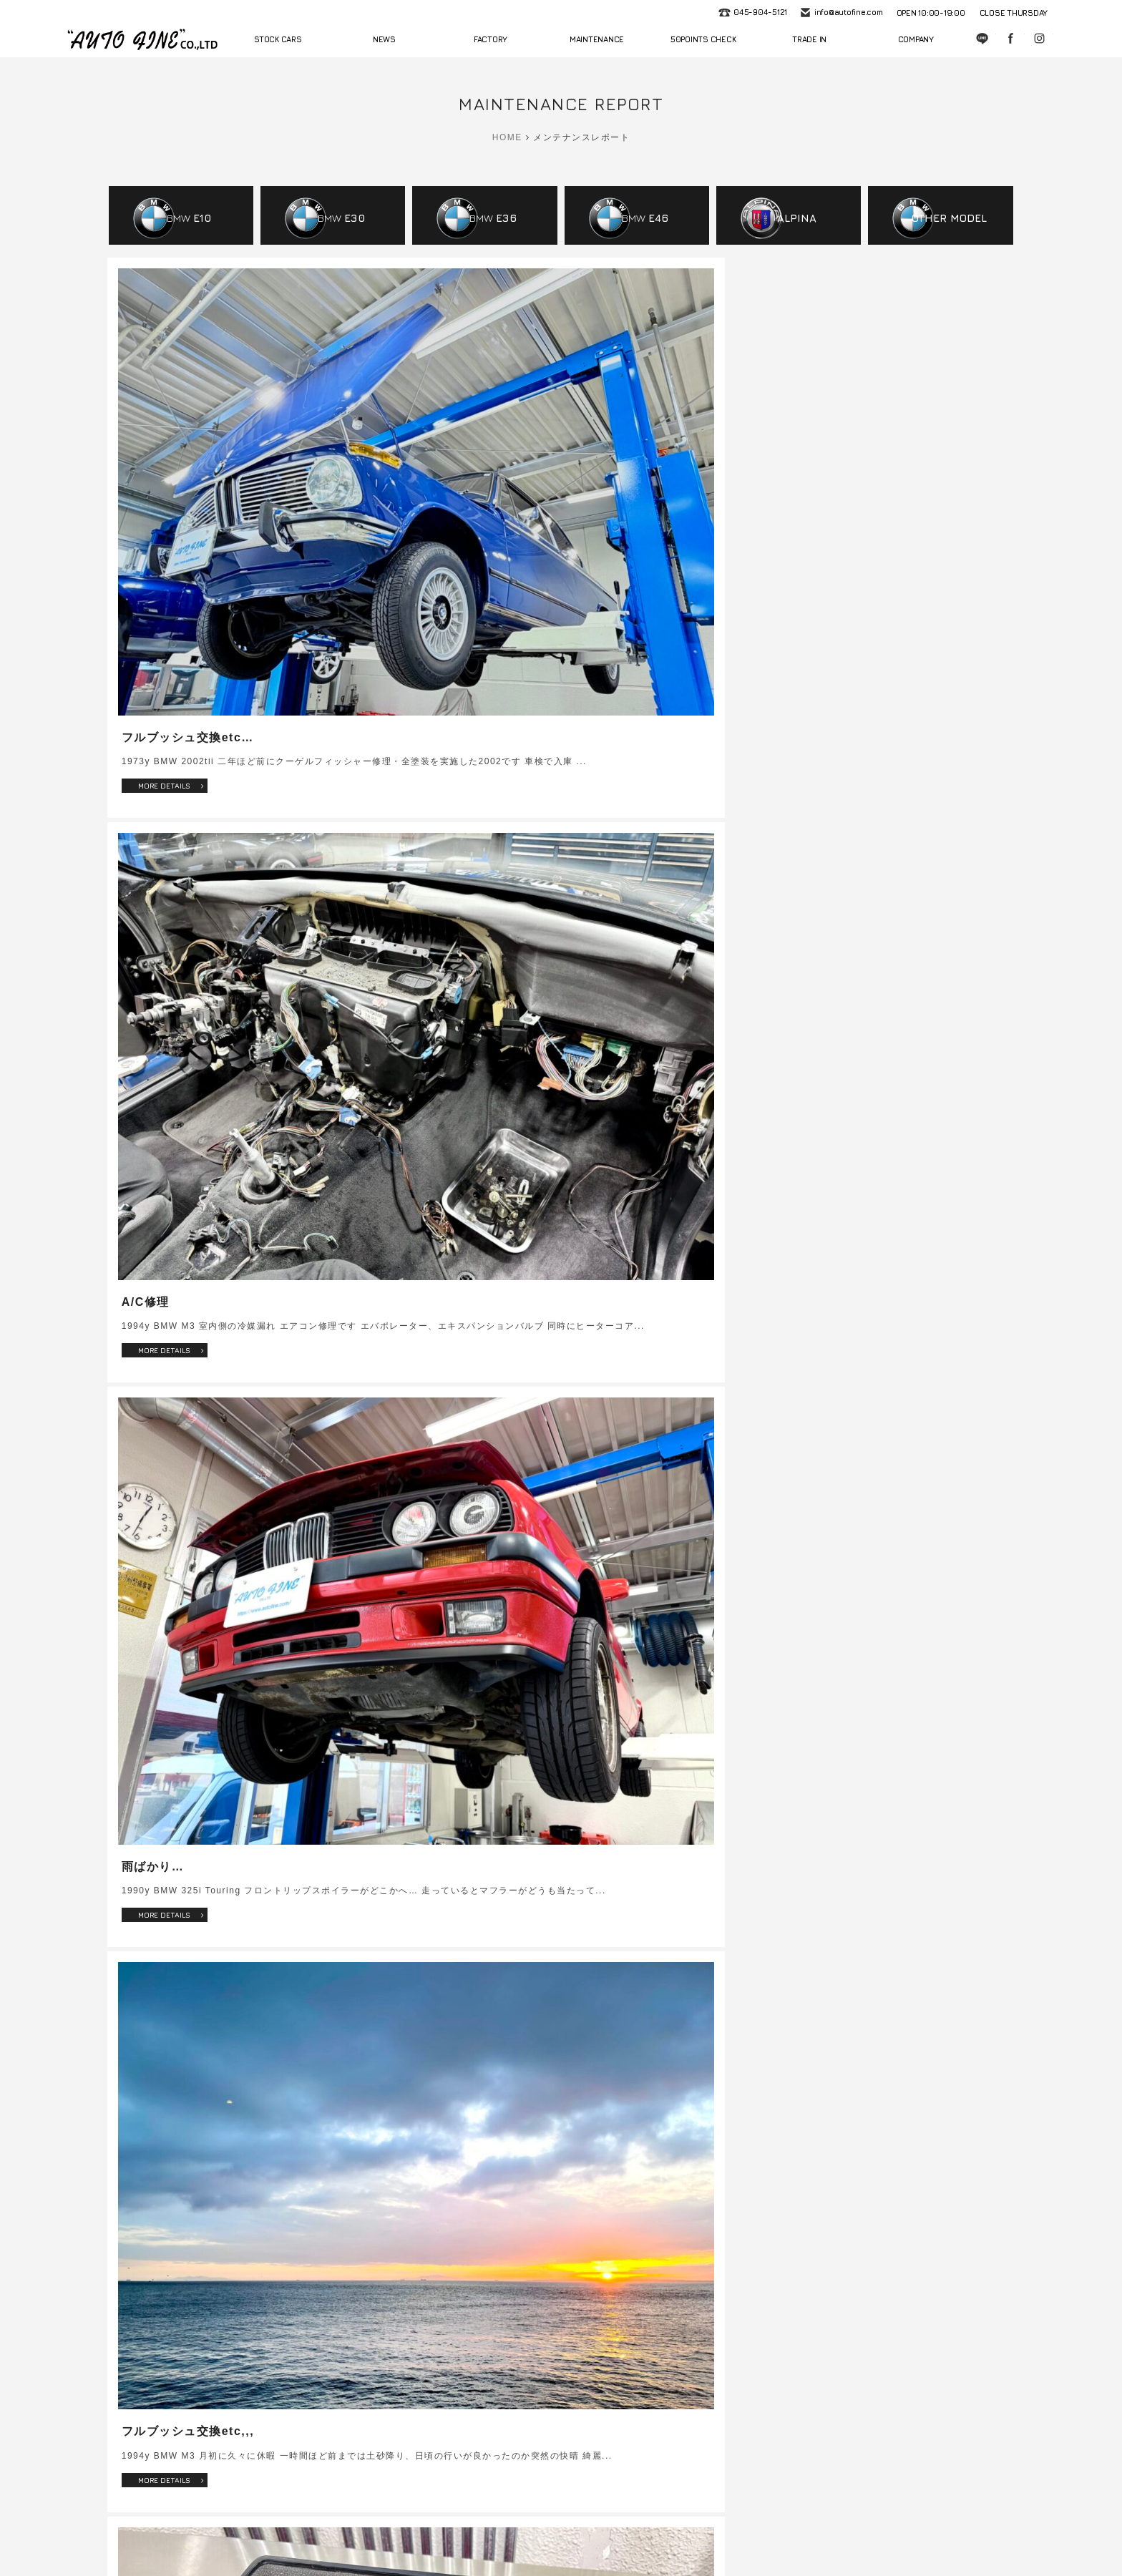  What do you see at coordinates (300, 2528) in the screenshot?
I see `ニュース` at bounding box center [300, 2528].